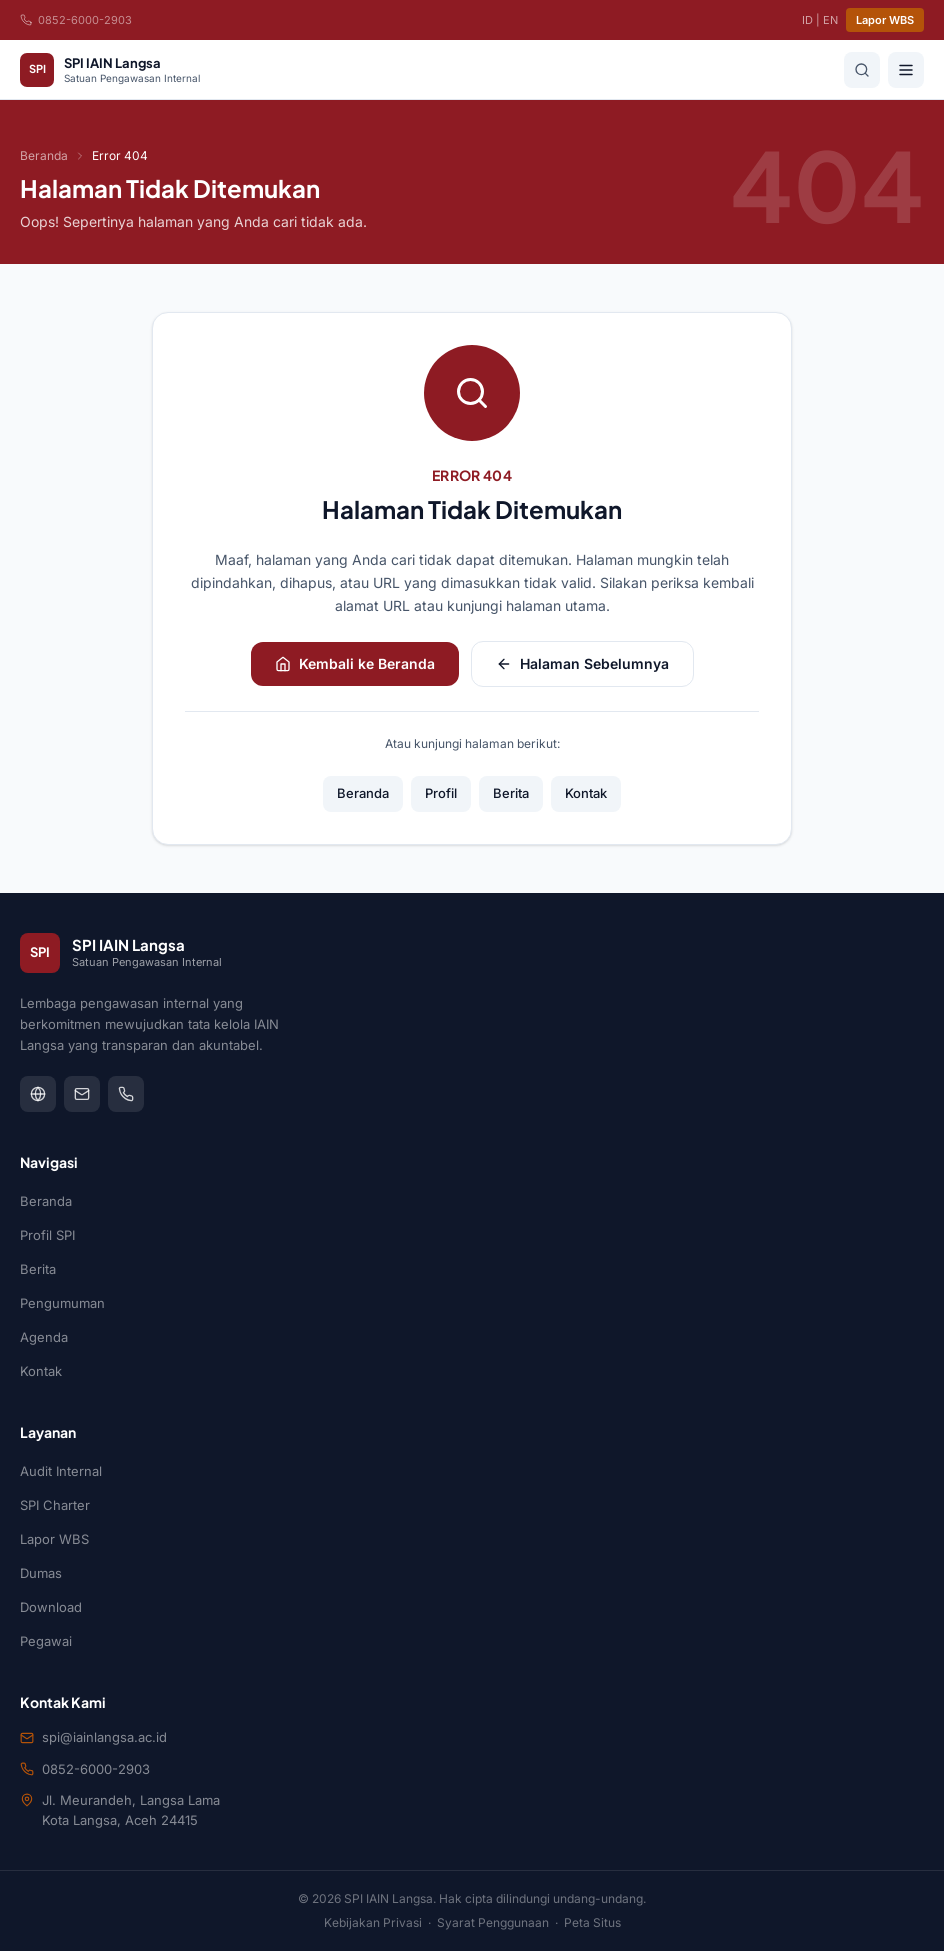  Describe the element at coordinates (355, 663) in the screenshot. I see `Kembali ke Beranda` at that location.